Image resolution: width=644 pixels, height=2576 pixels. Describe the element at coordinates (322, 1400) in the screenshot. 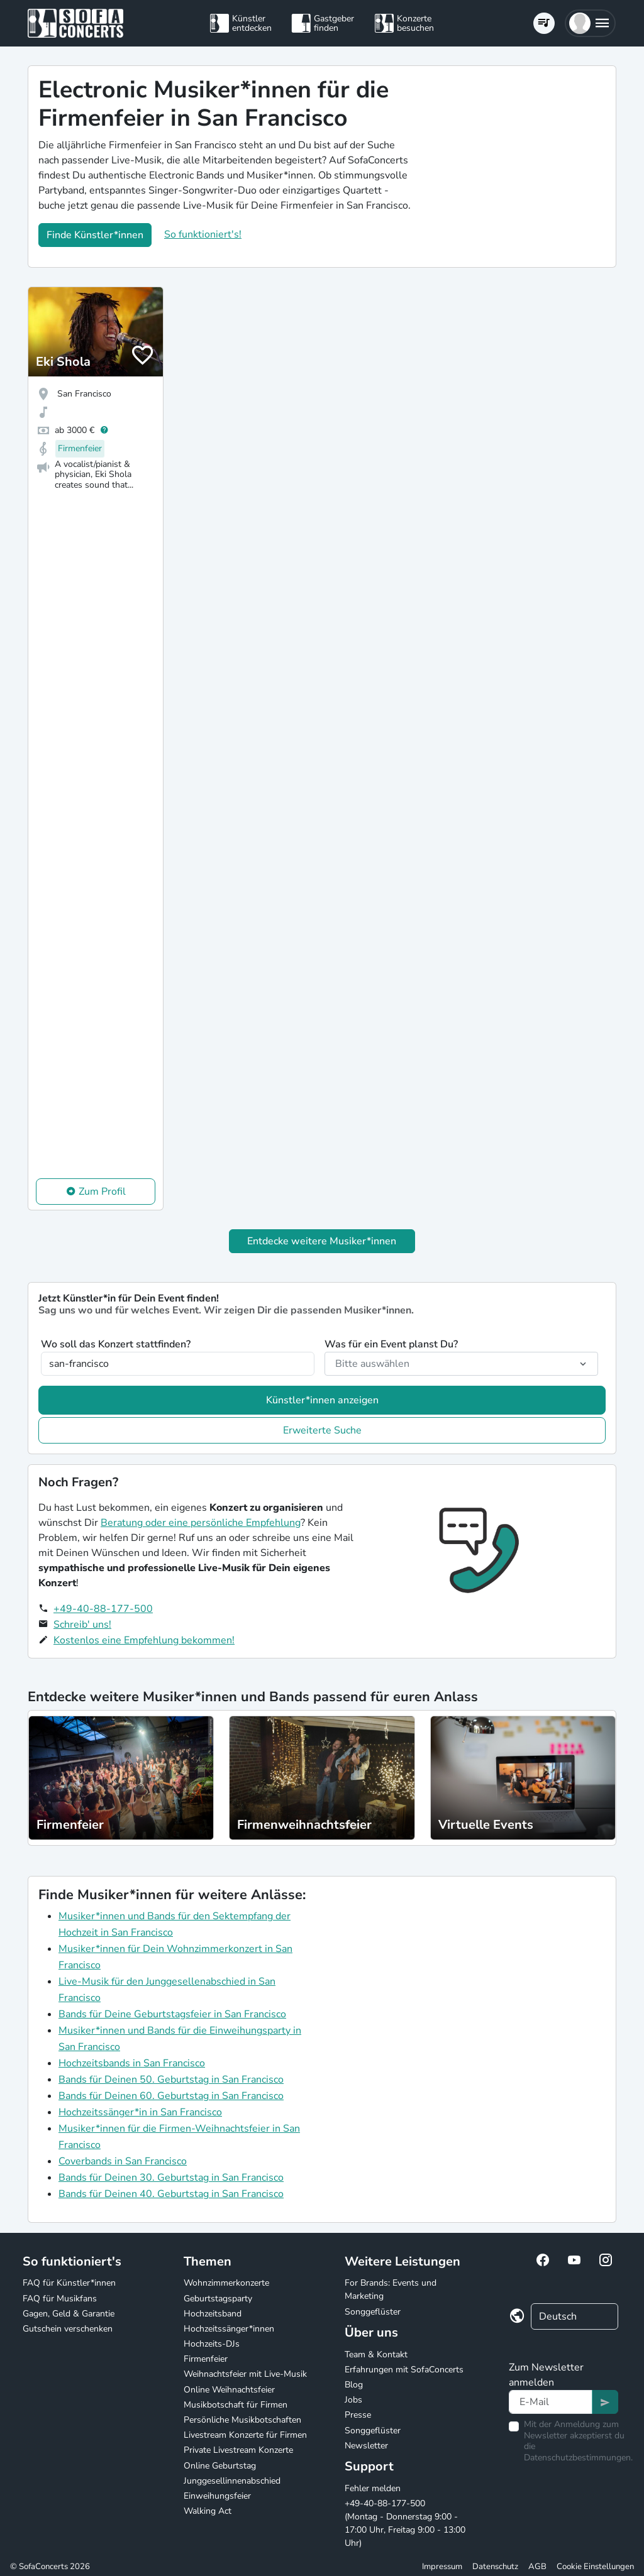

I see `Künstler*innen anzeigen` at that location.